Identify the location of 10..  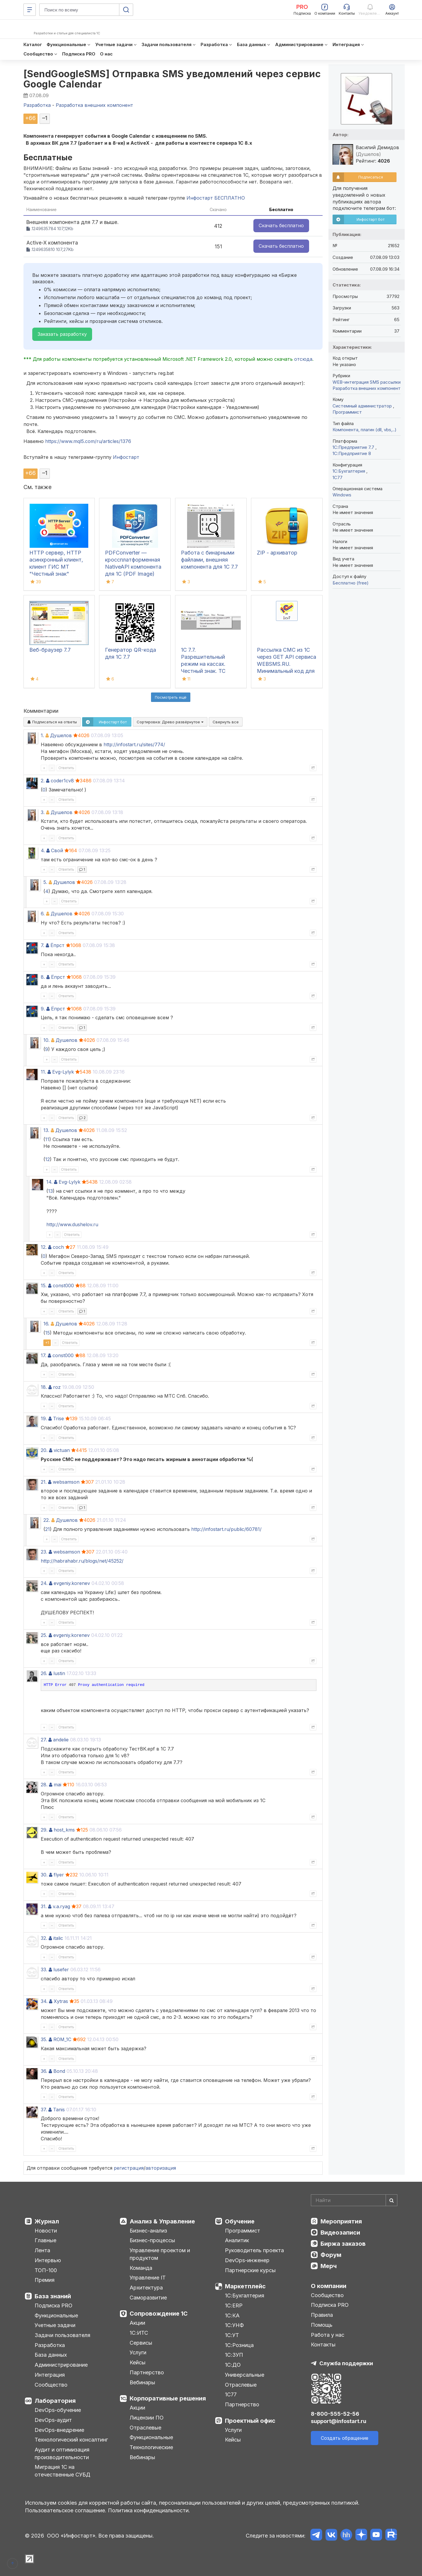
(46, 1040).